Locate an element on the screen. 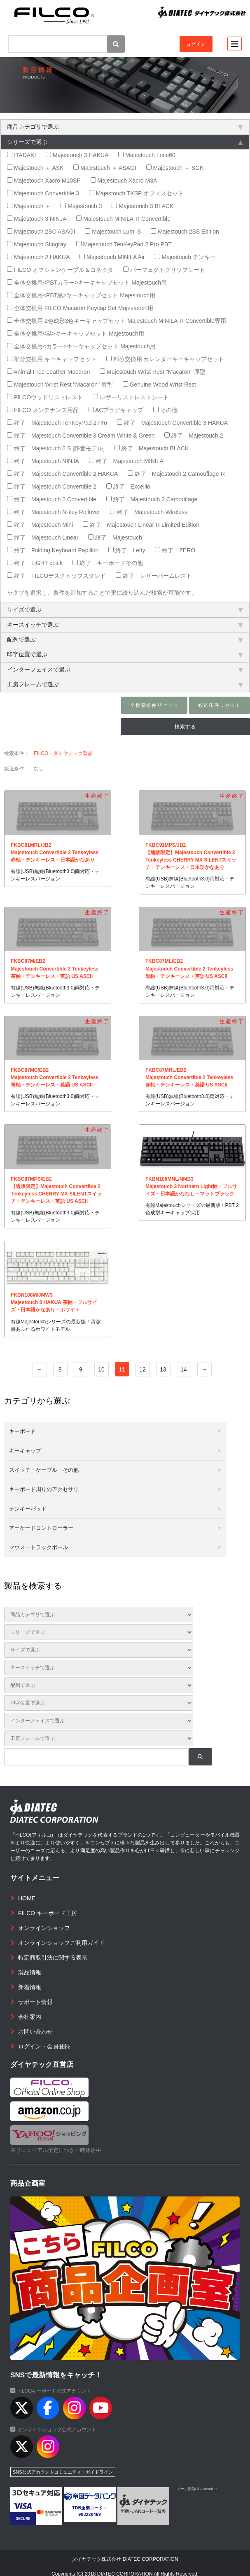 The height and width of the screenshot is (2576, 250). HOME is located at coordinates (26, 1898).